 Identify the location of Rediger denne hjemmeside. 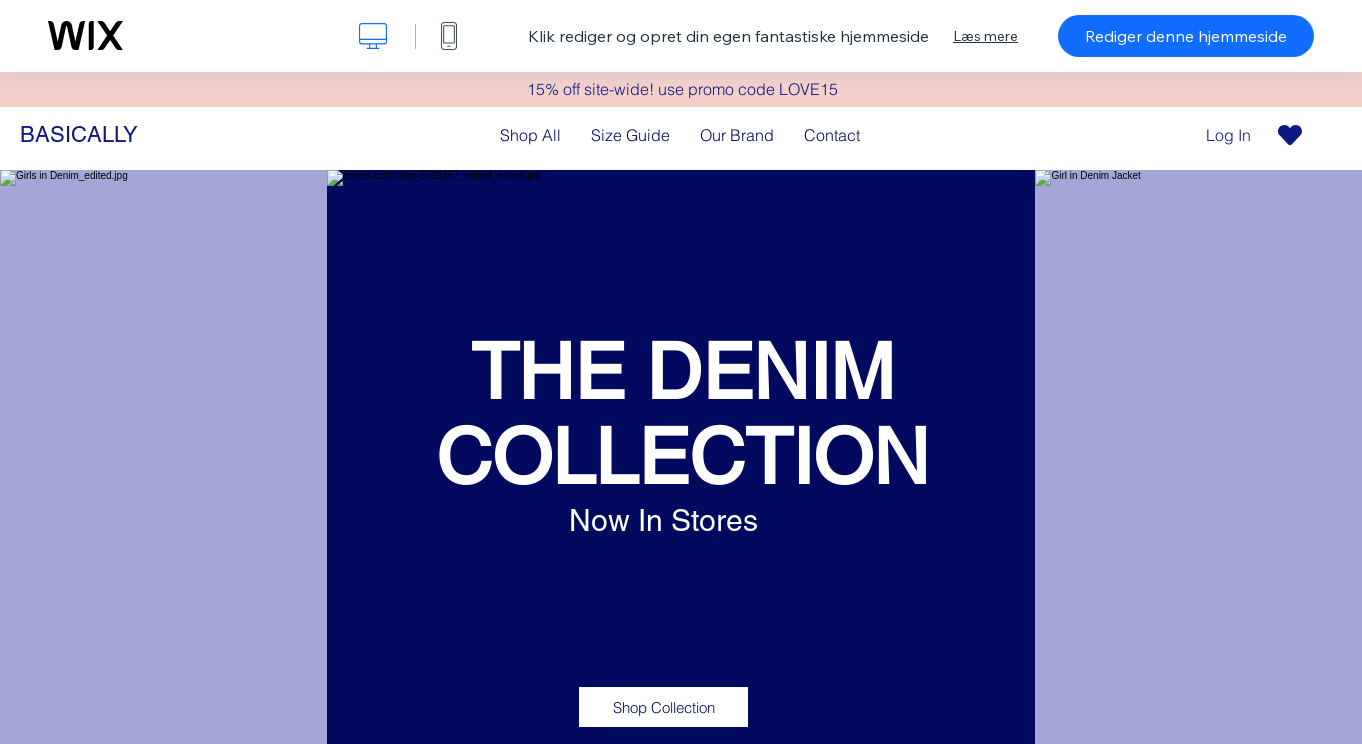
(1186, 36).